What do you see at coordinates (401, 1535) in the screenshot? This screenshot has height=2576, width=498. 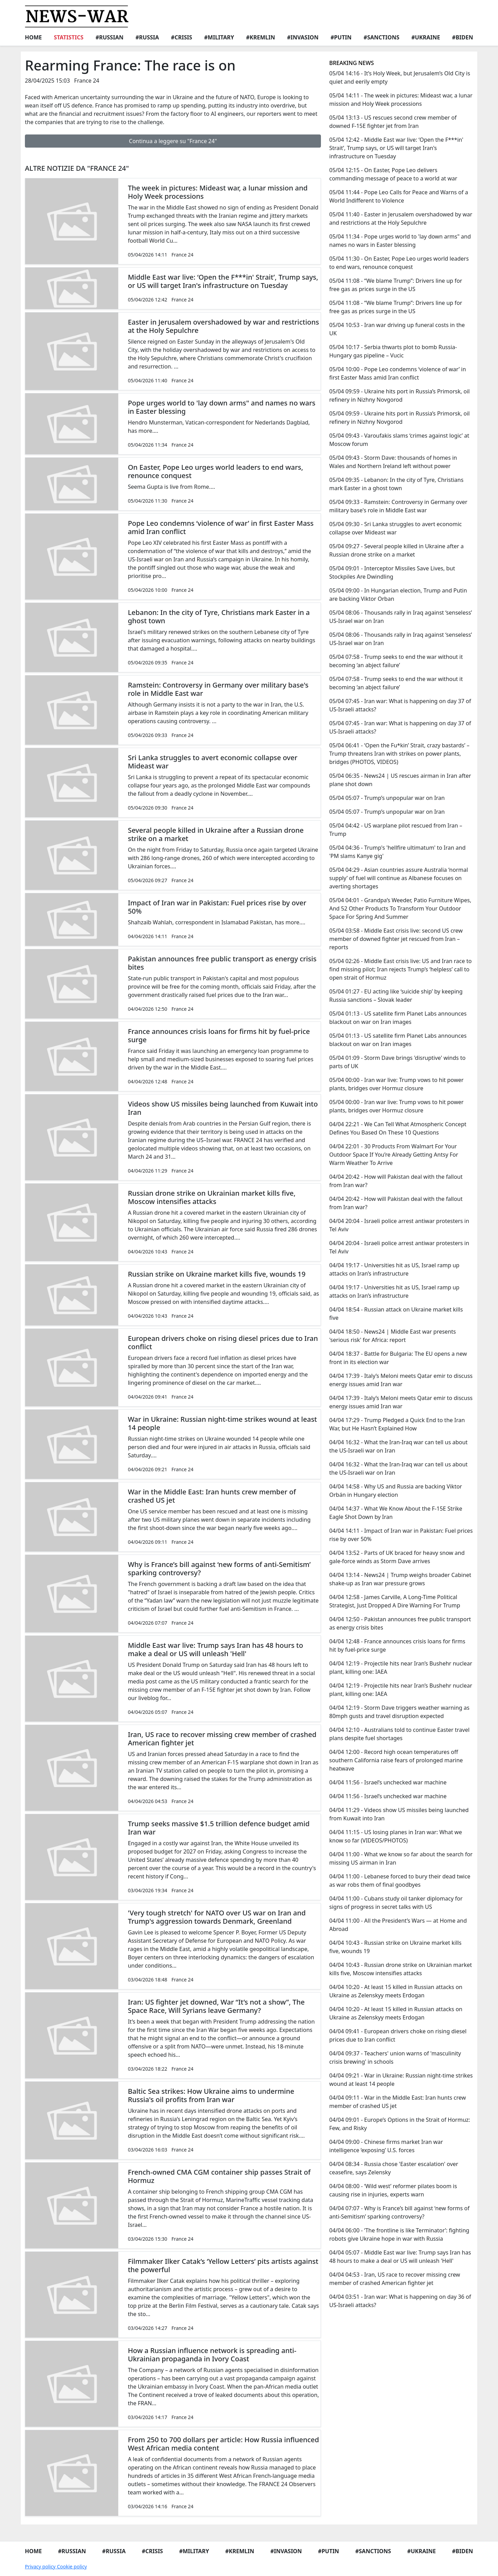 I see `04/04 14:11 - Impact of Iran war in Pakistan: Fuel prices rise by over 50%` at bounding box center [401, 1535].